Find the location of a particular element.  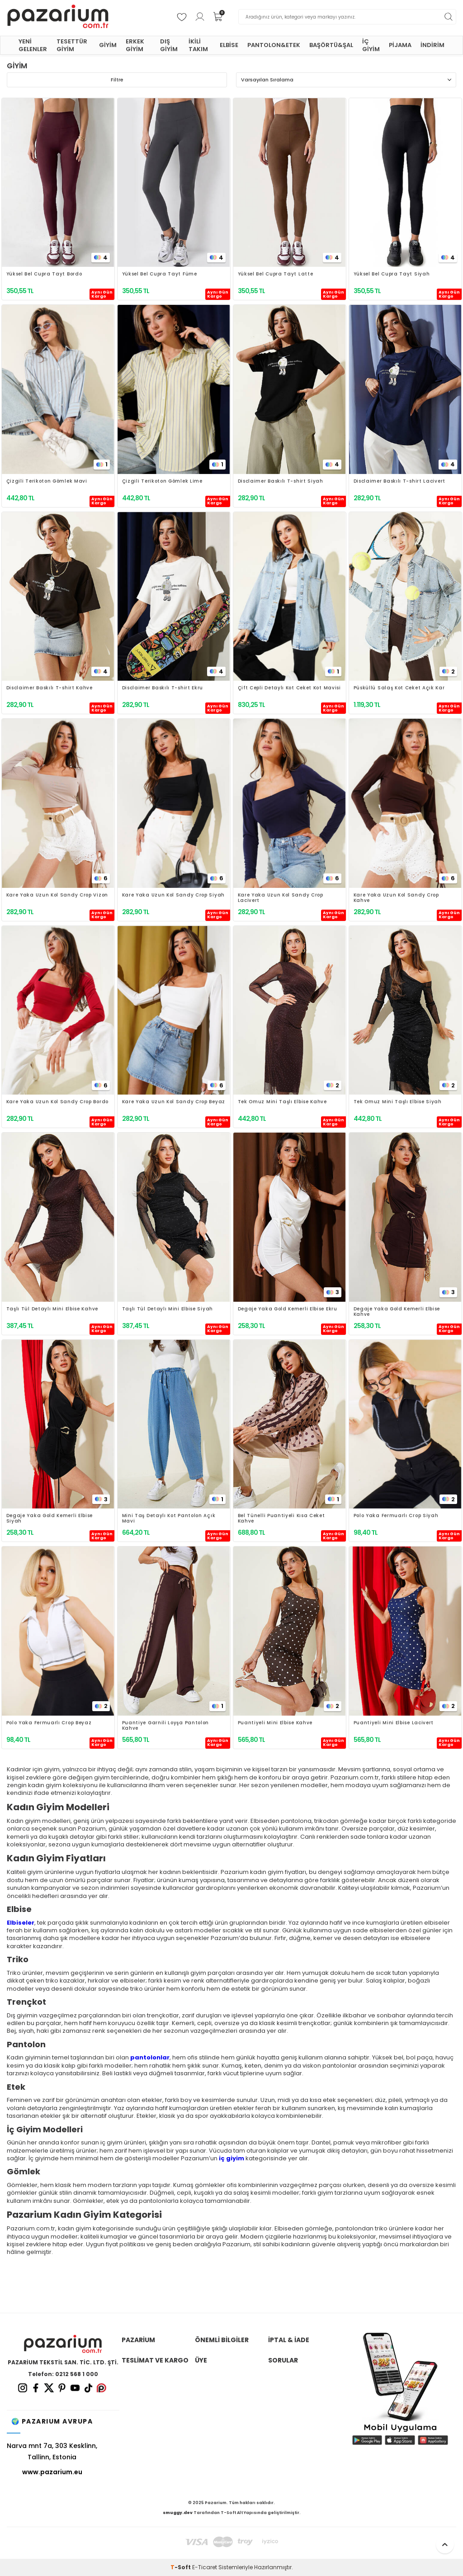

ELBİSE is located at coordinates (229, 45).